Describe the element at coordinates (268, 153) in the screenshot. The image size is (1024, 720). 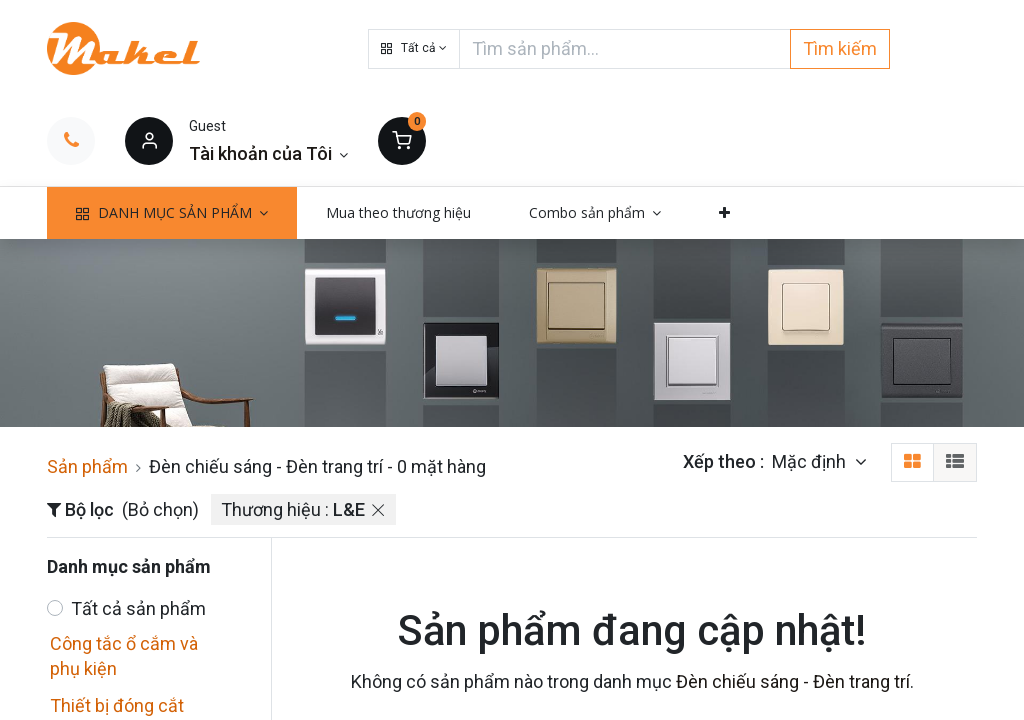
I see `[Thông tin tài khoản]` at that location.